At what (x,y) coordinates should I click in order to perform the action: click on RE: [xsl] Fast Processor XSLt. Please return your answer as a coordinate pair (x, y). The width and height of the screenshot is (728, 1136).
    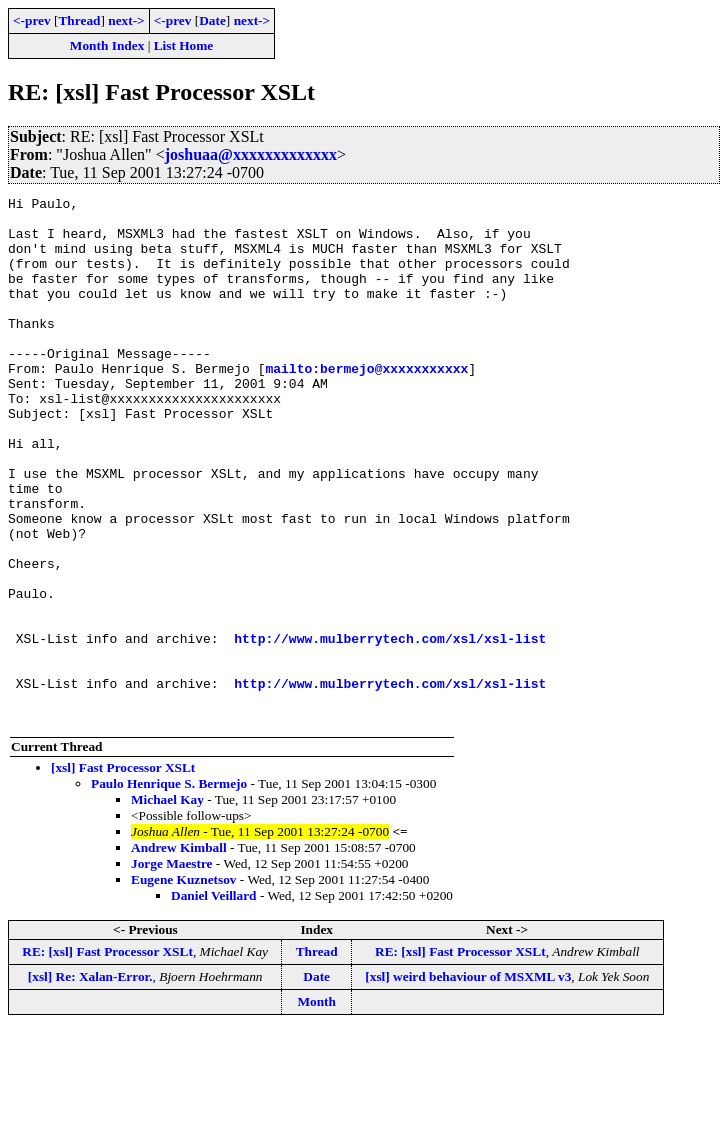
    Looking at the image, I should click on (107, 1056).